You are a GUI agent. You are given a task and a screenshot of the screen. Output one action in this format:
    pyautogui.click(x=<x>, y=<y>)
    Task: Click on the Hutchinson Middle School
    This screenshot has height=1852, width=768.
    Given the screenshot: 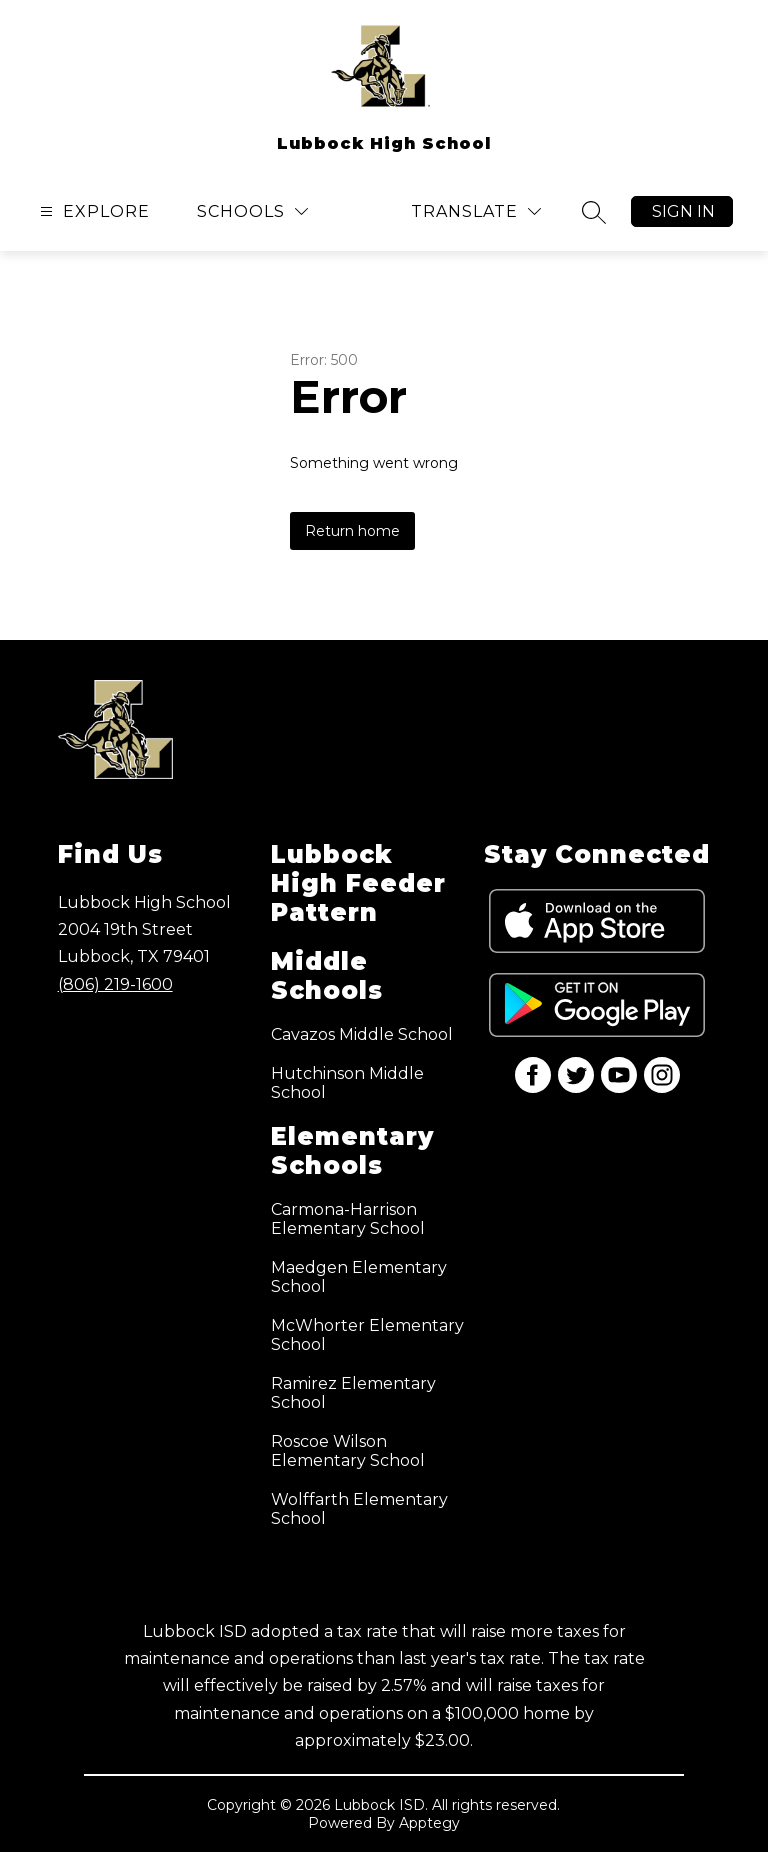 What is the action you would take?
    pyautogui.click(x=347, y=1083)
    